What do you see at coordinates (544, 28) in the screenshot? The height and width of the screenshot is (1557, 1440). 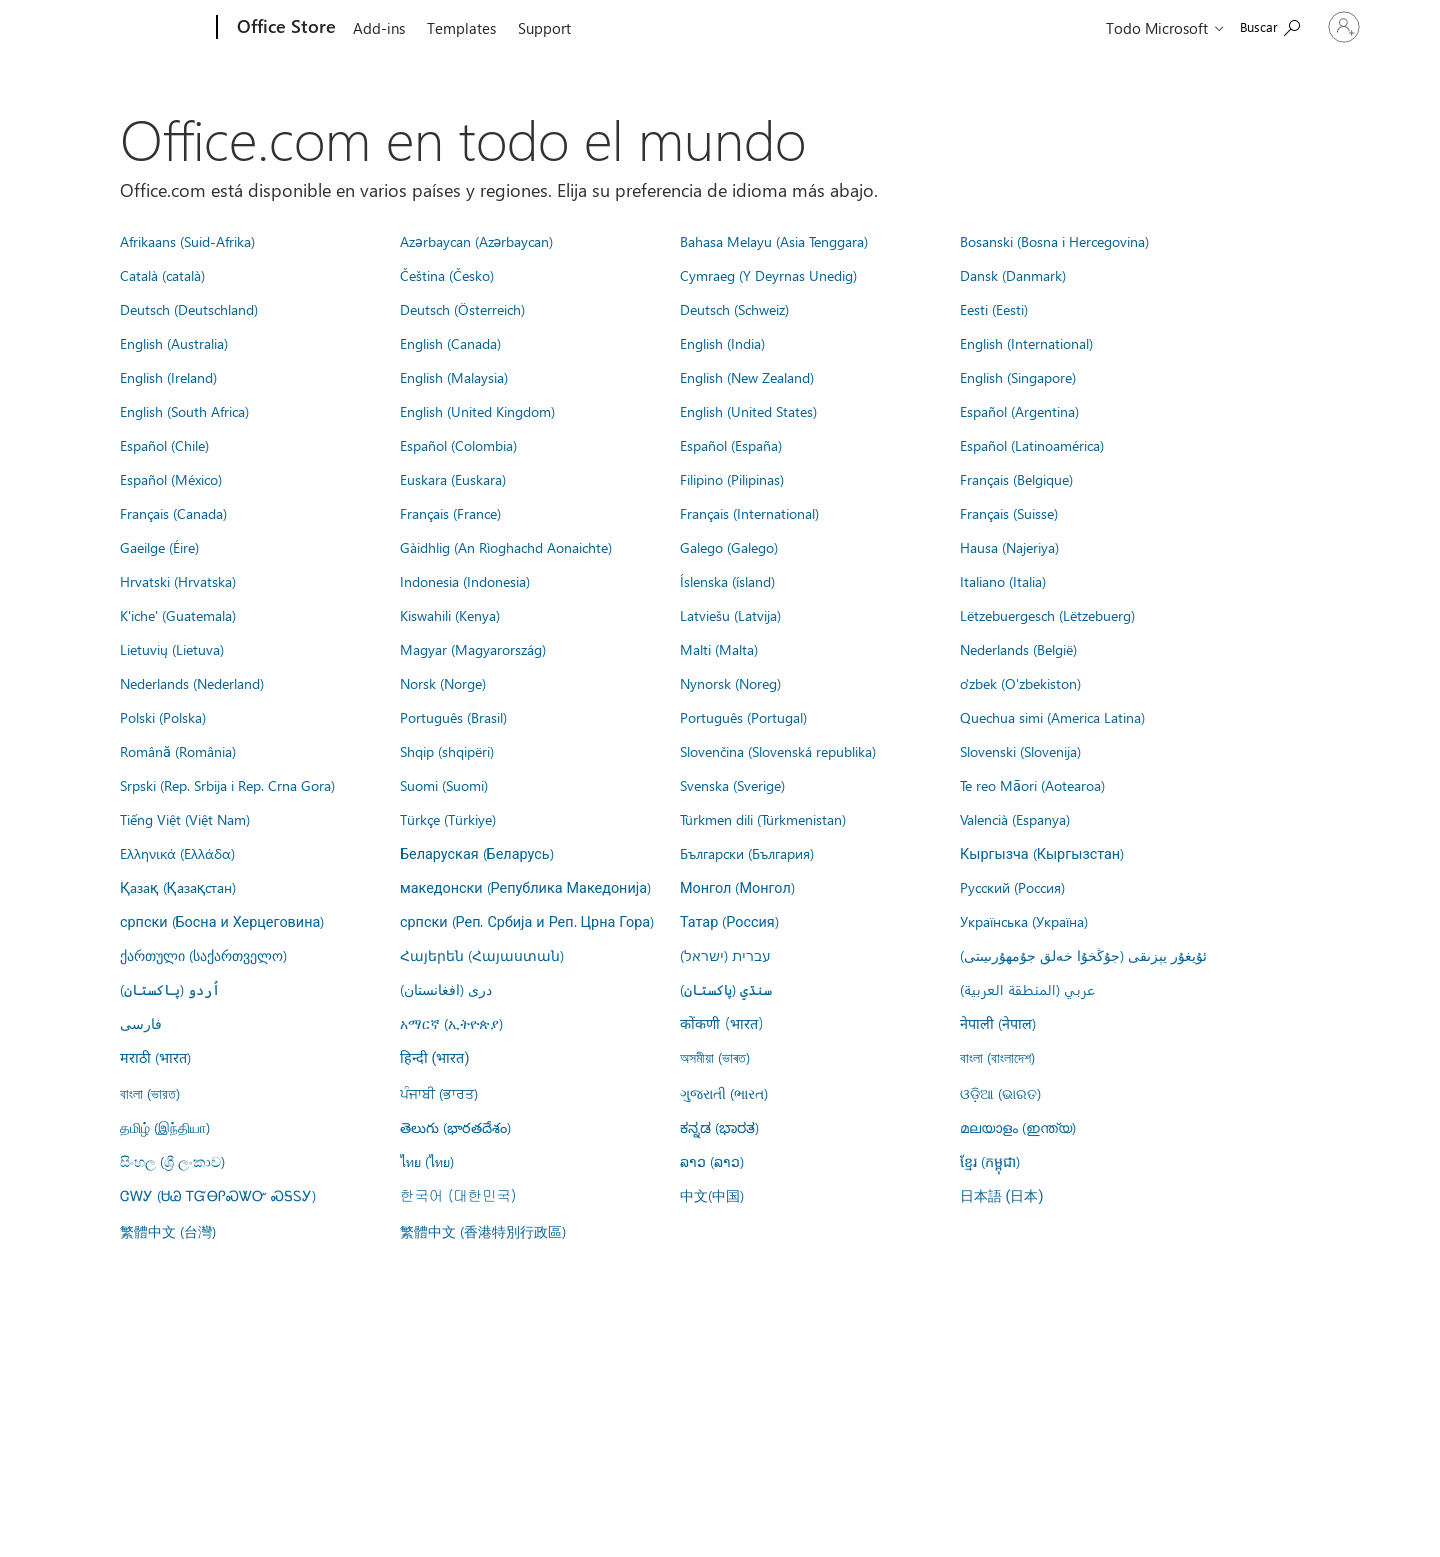 I see `Support` at bounding box center [544, 28].